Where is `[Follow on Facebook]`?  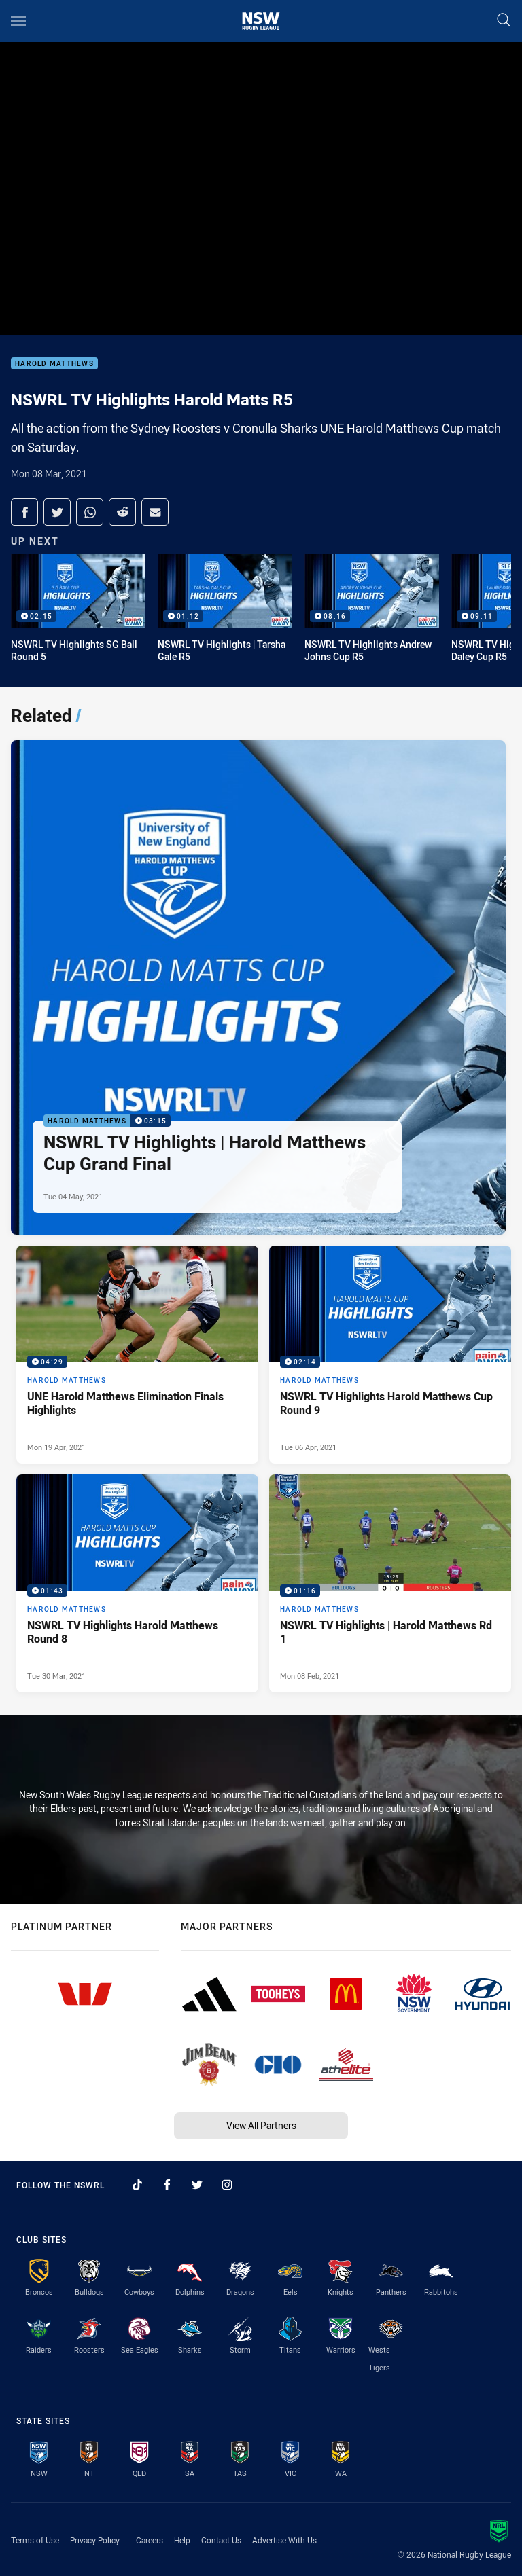 [Follow on Facebook] is located at coordinates (167, 2185).